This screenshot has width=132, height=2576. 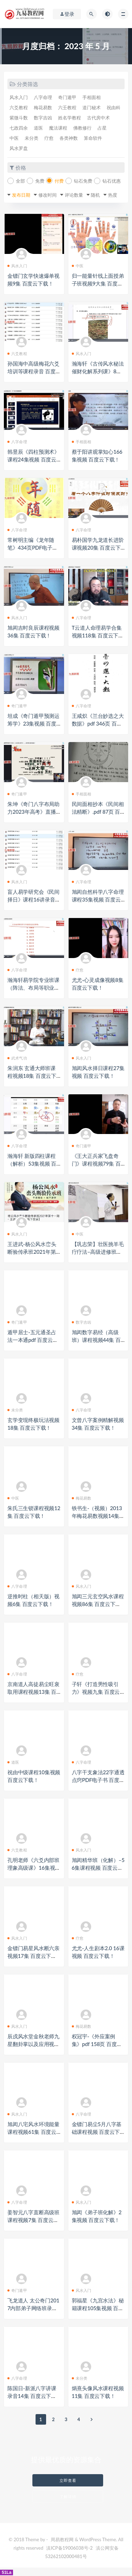 I want to click on 归一能量针线上面授弟子班视频9大集 百度云下载！, so click(x=98, y=283).